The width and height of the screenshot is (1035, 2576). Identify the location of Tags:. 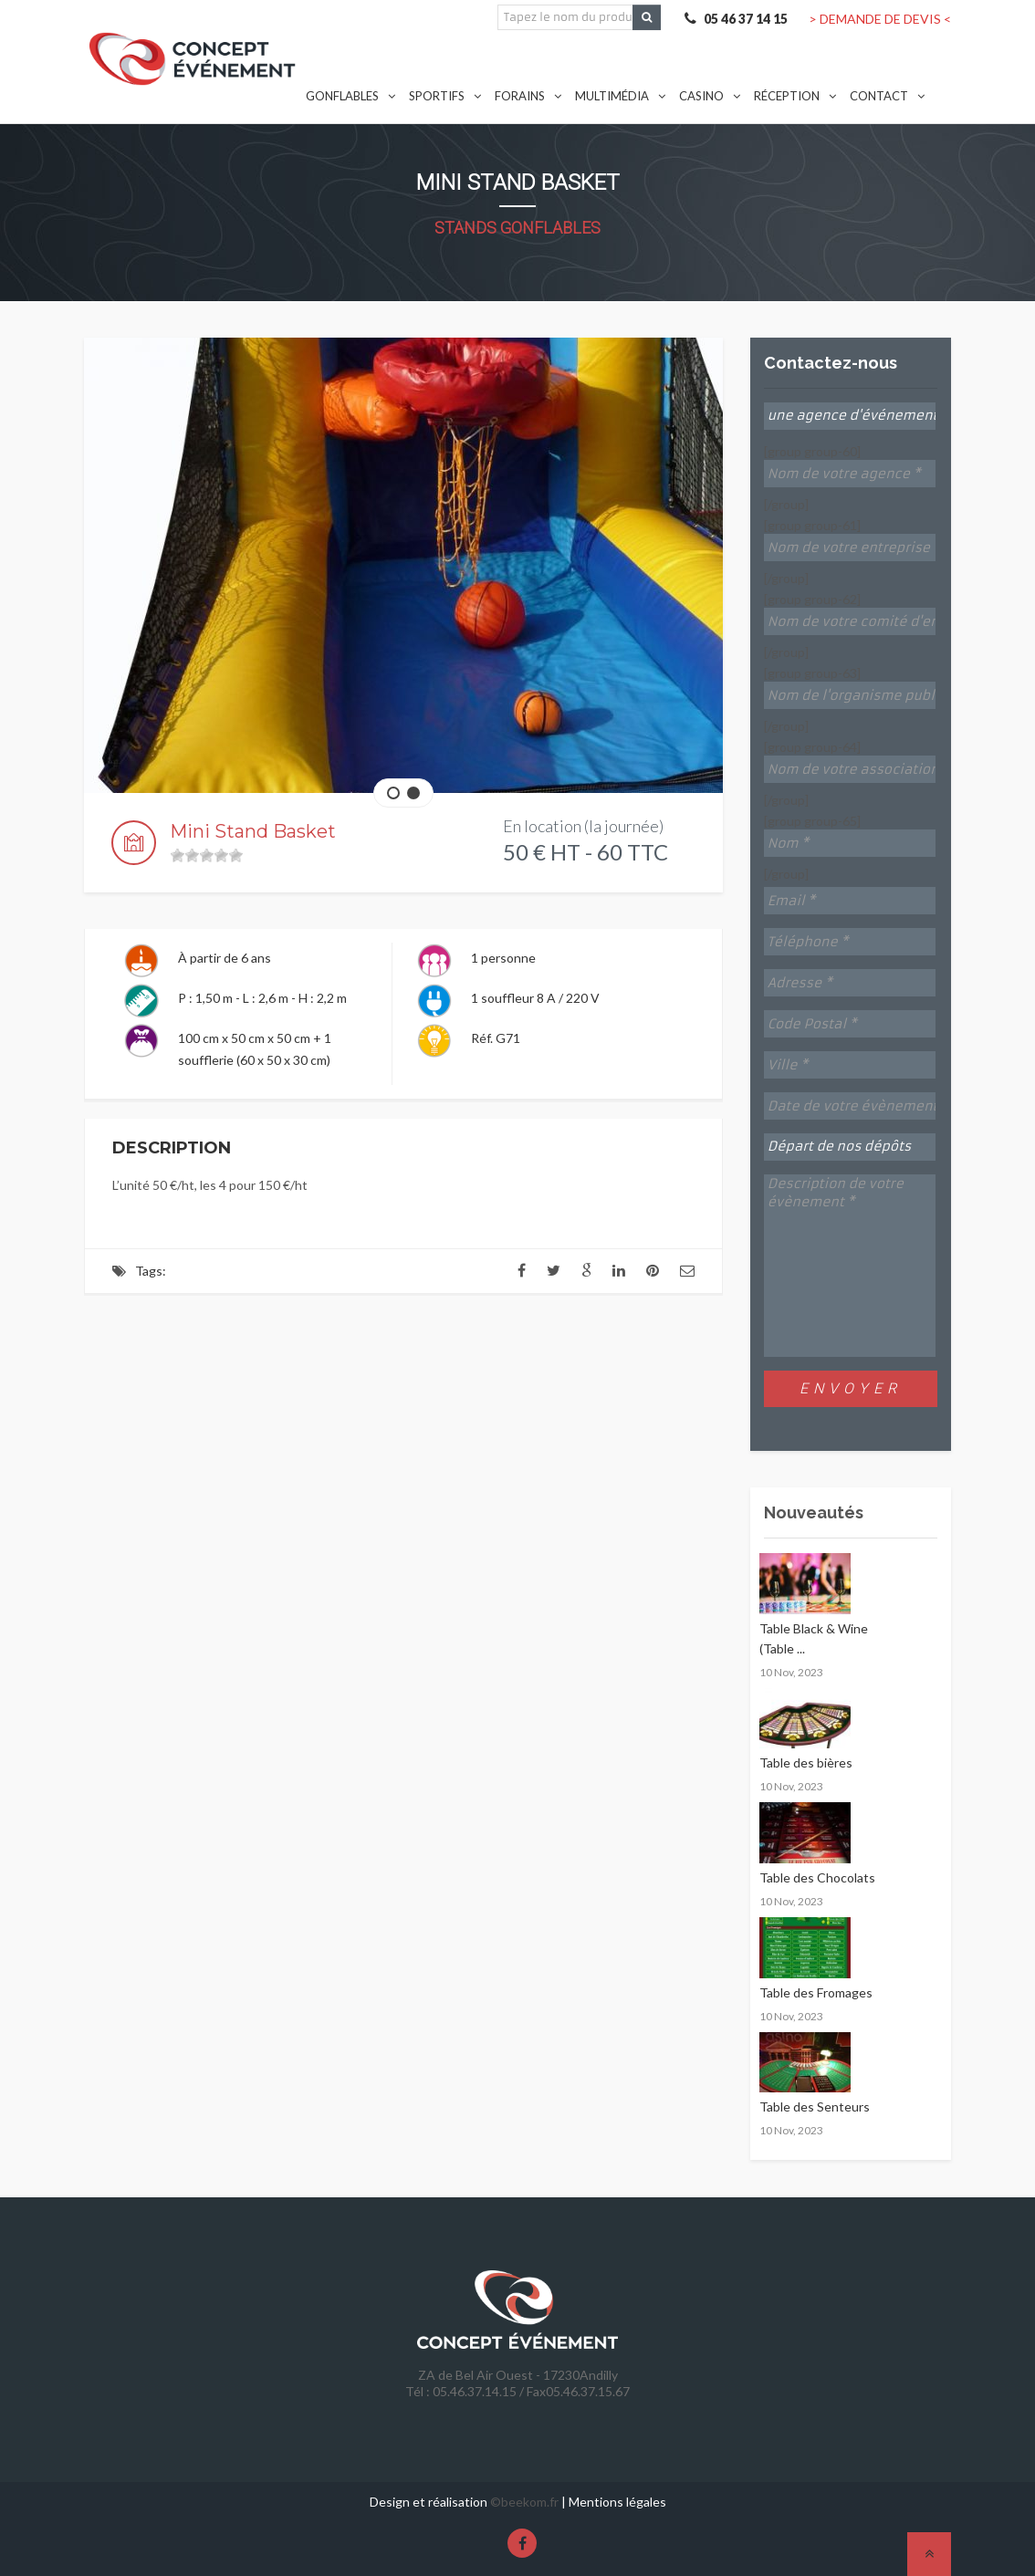
(150, 1270).